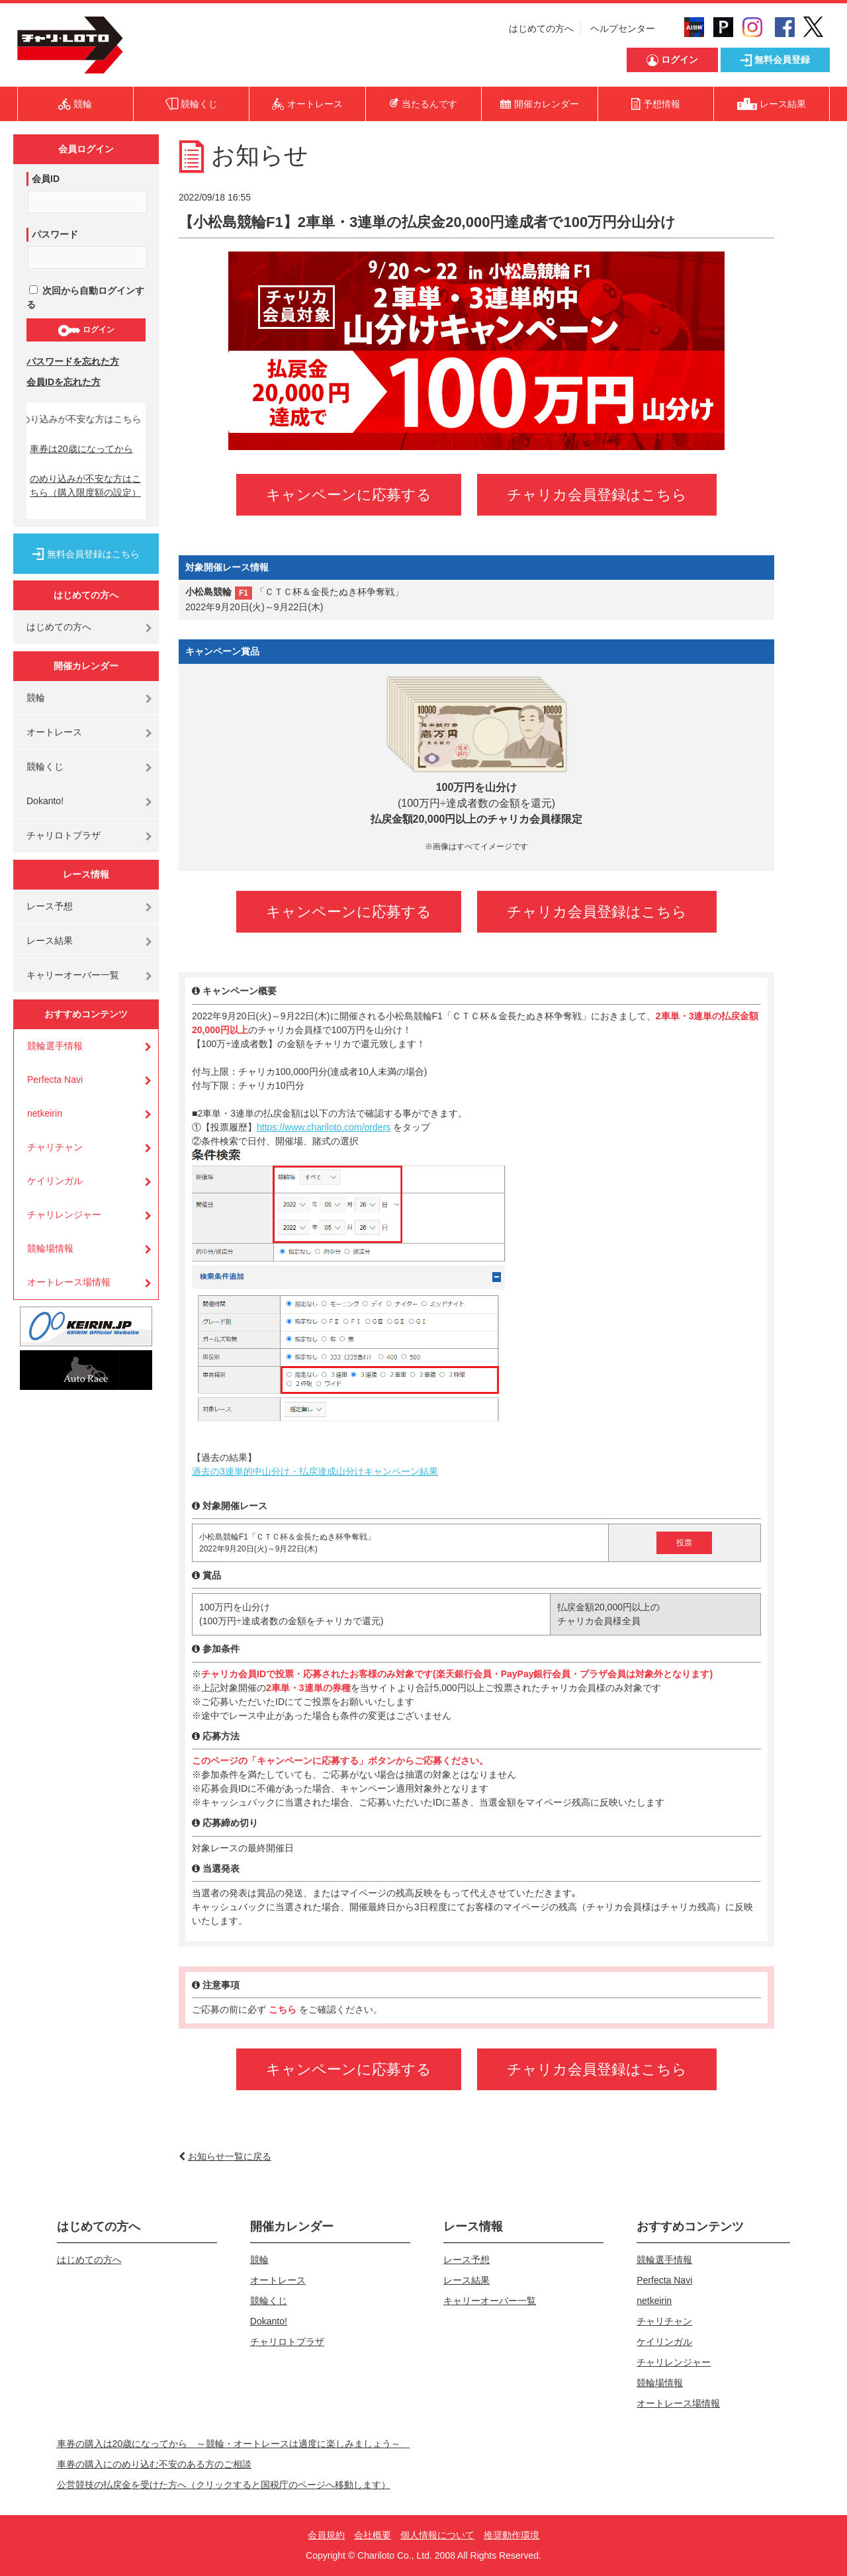  I want to click on のめり込みが不安な方はこちら（購入限度額の設定）, so click(85, 485).